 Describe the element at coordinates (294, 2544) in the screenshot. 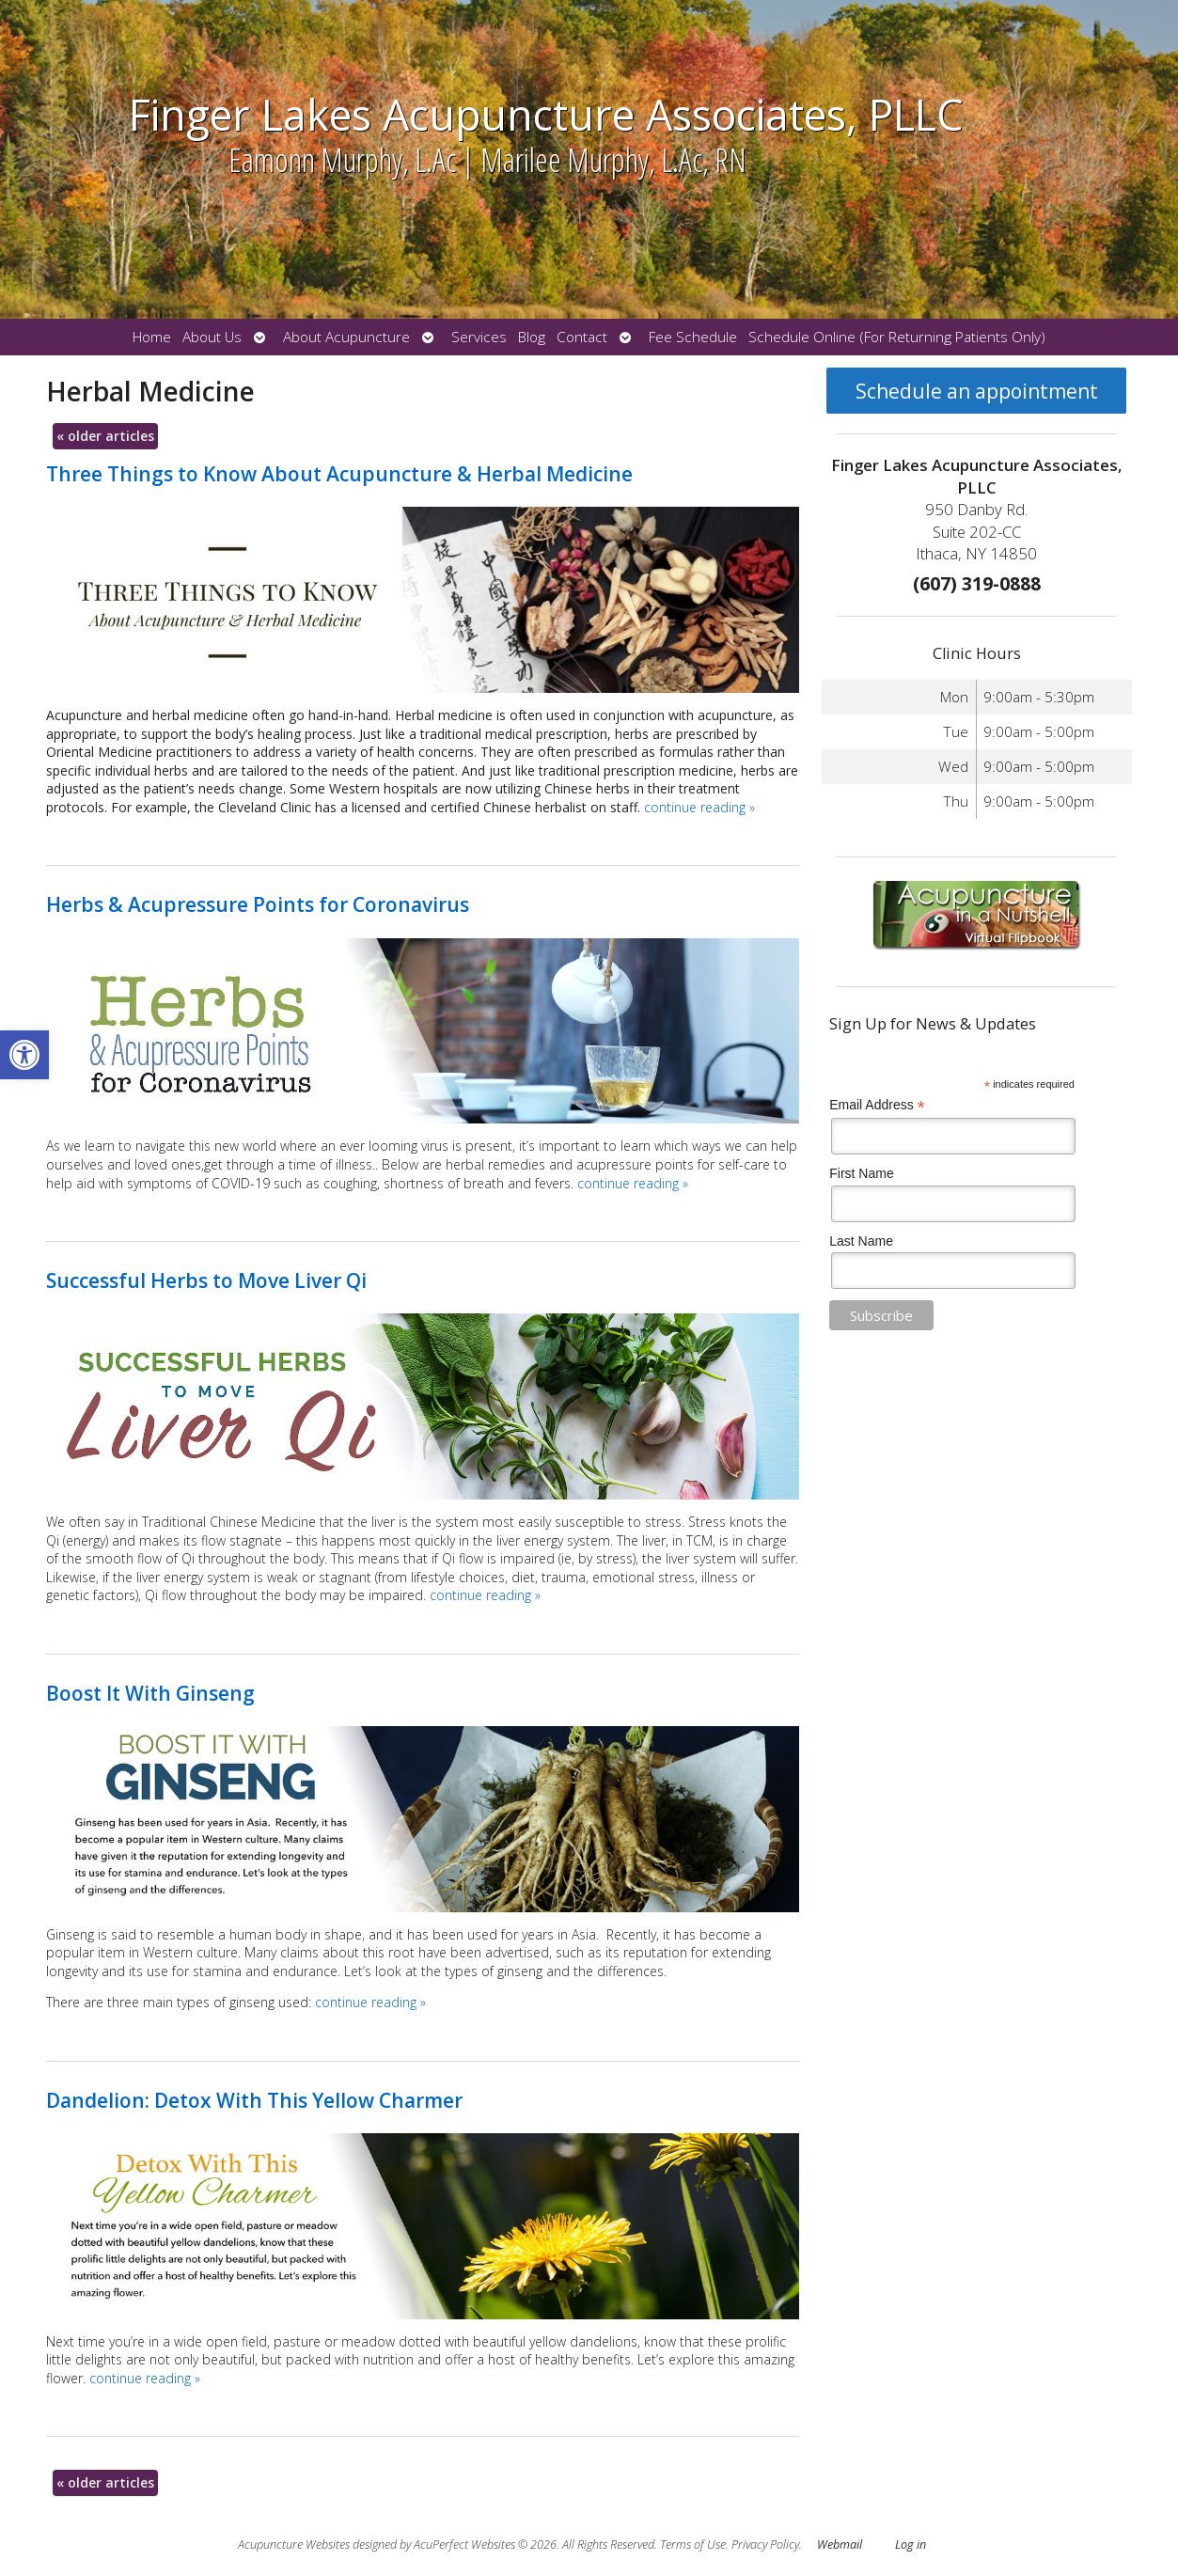

I see `Acupuncture Websites` at that location.